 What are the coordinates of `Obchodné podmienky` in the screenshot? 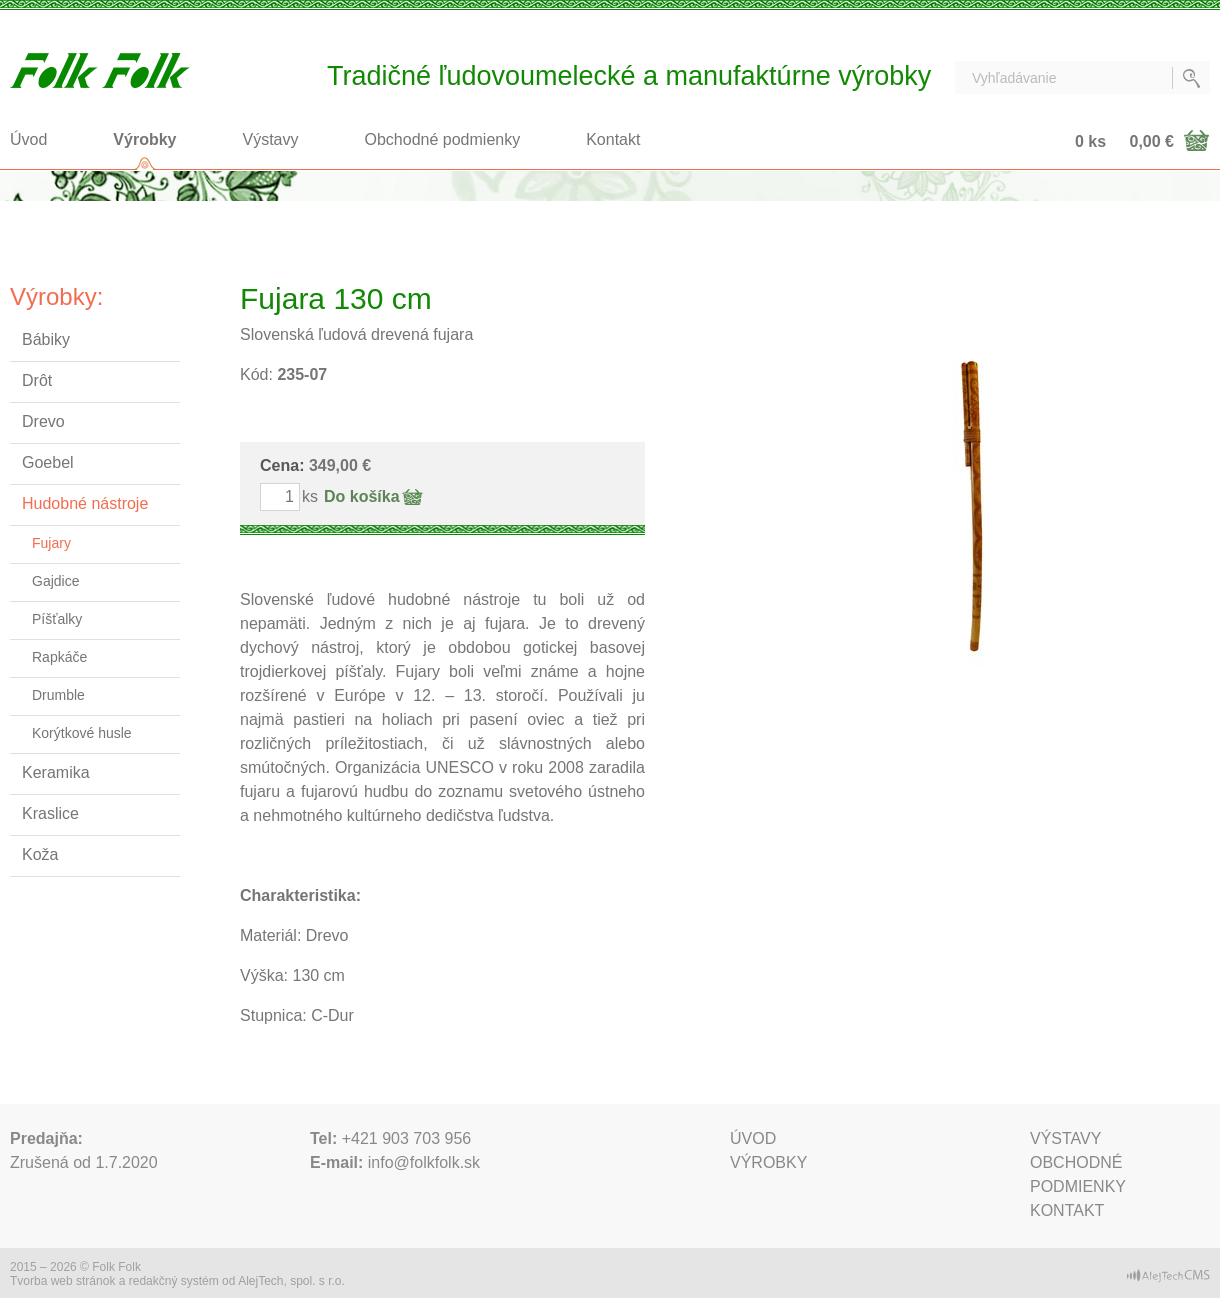 It's located at (443, 139).